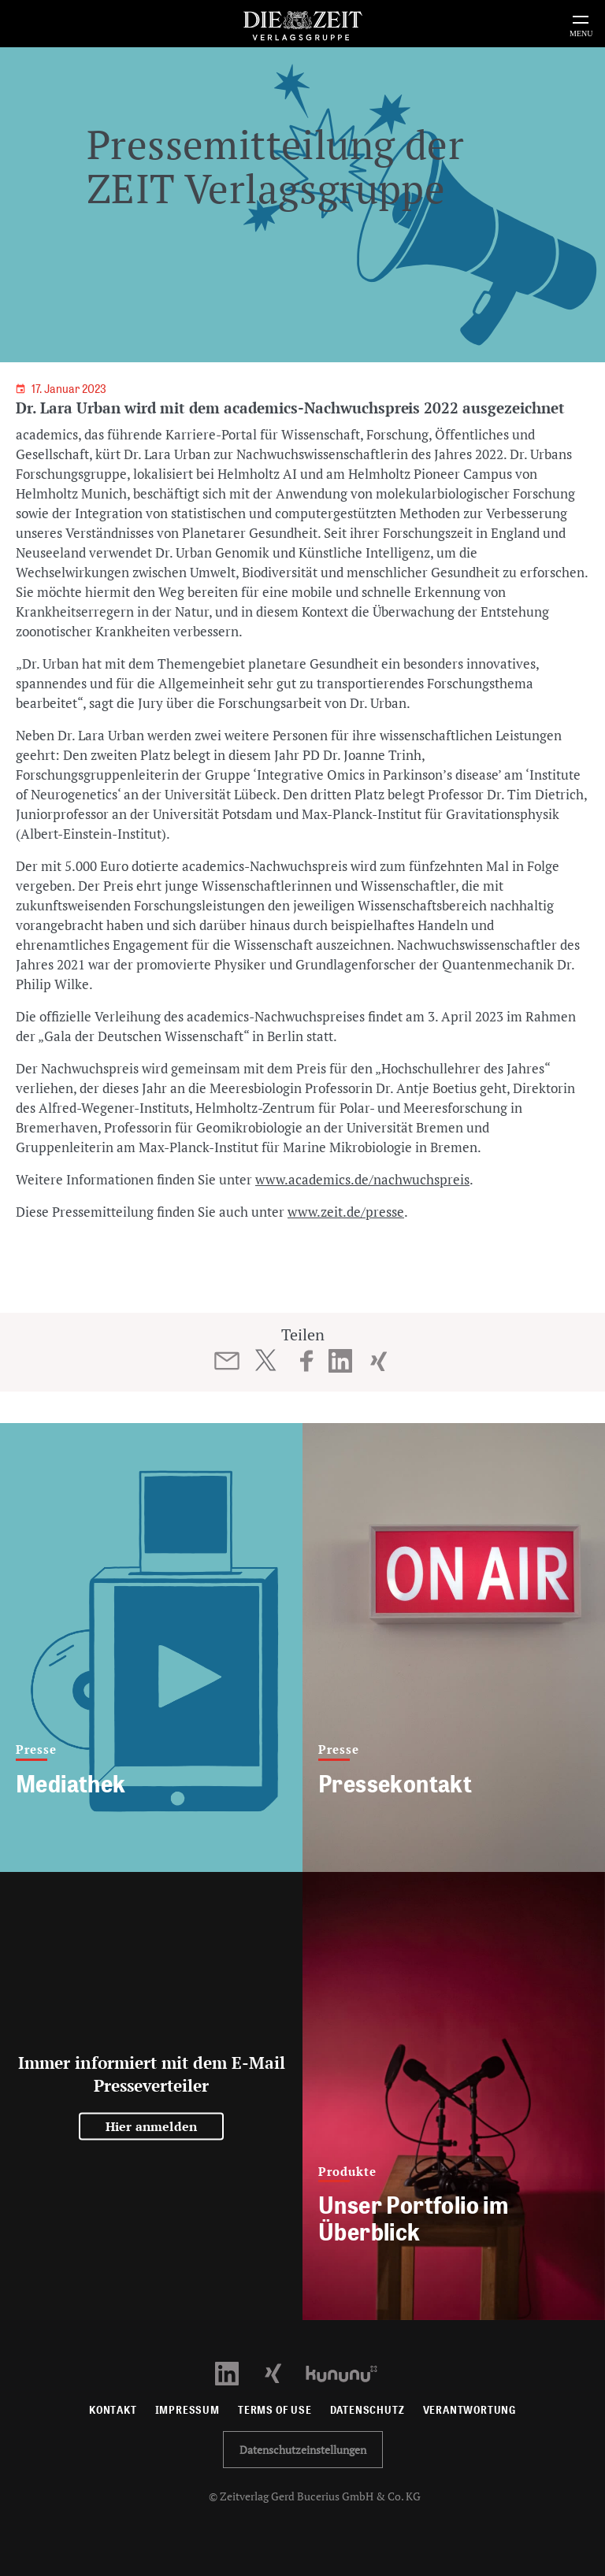  What do you see at coordinates (236, 2372) in the screenshot?
I see `[LinkedIn Profil öffnen]` at bounding box center [236, 2372].